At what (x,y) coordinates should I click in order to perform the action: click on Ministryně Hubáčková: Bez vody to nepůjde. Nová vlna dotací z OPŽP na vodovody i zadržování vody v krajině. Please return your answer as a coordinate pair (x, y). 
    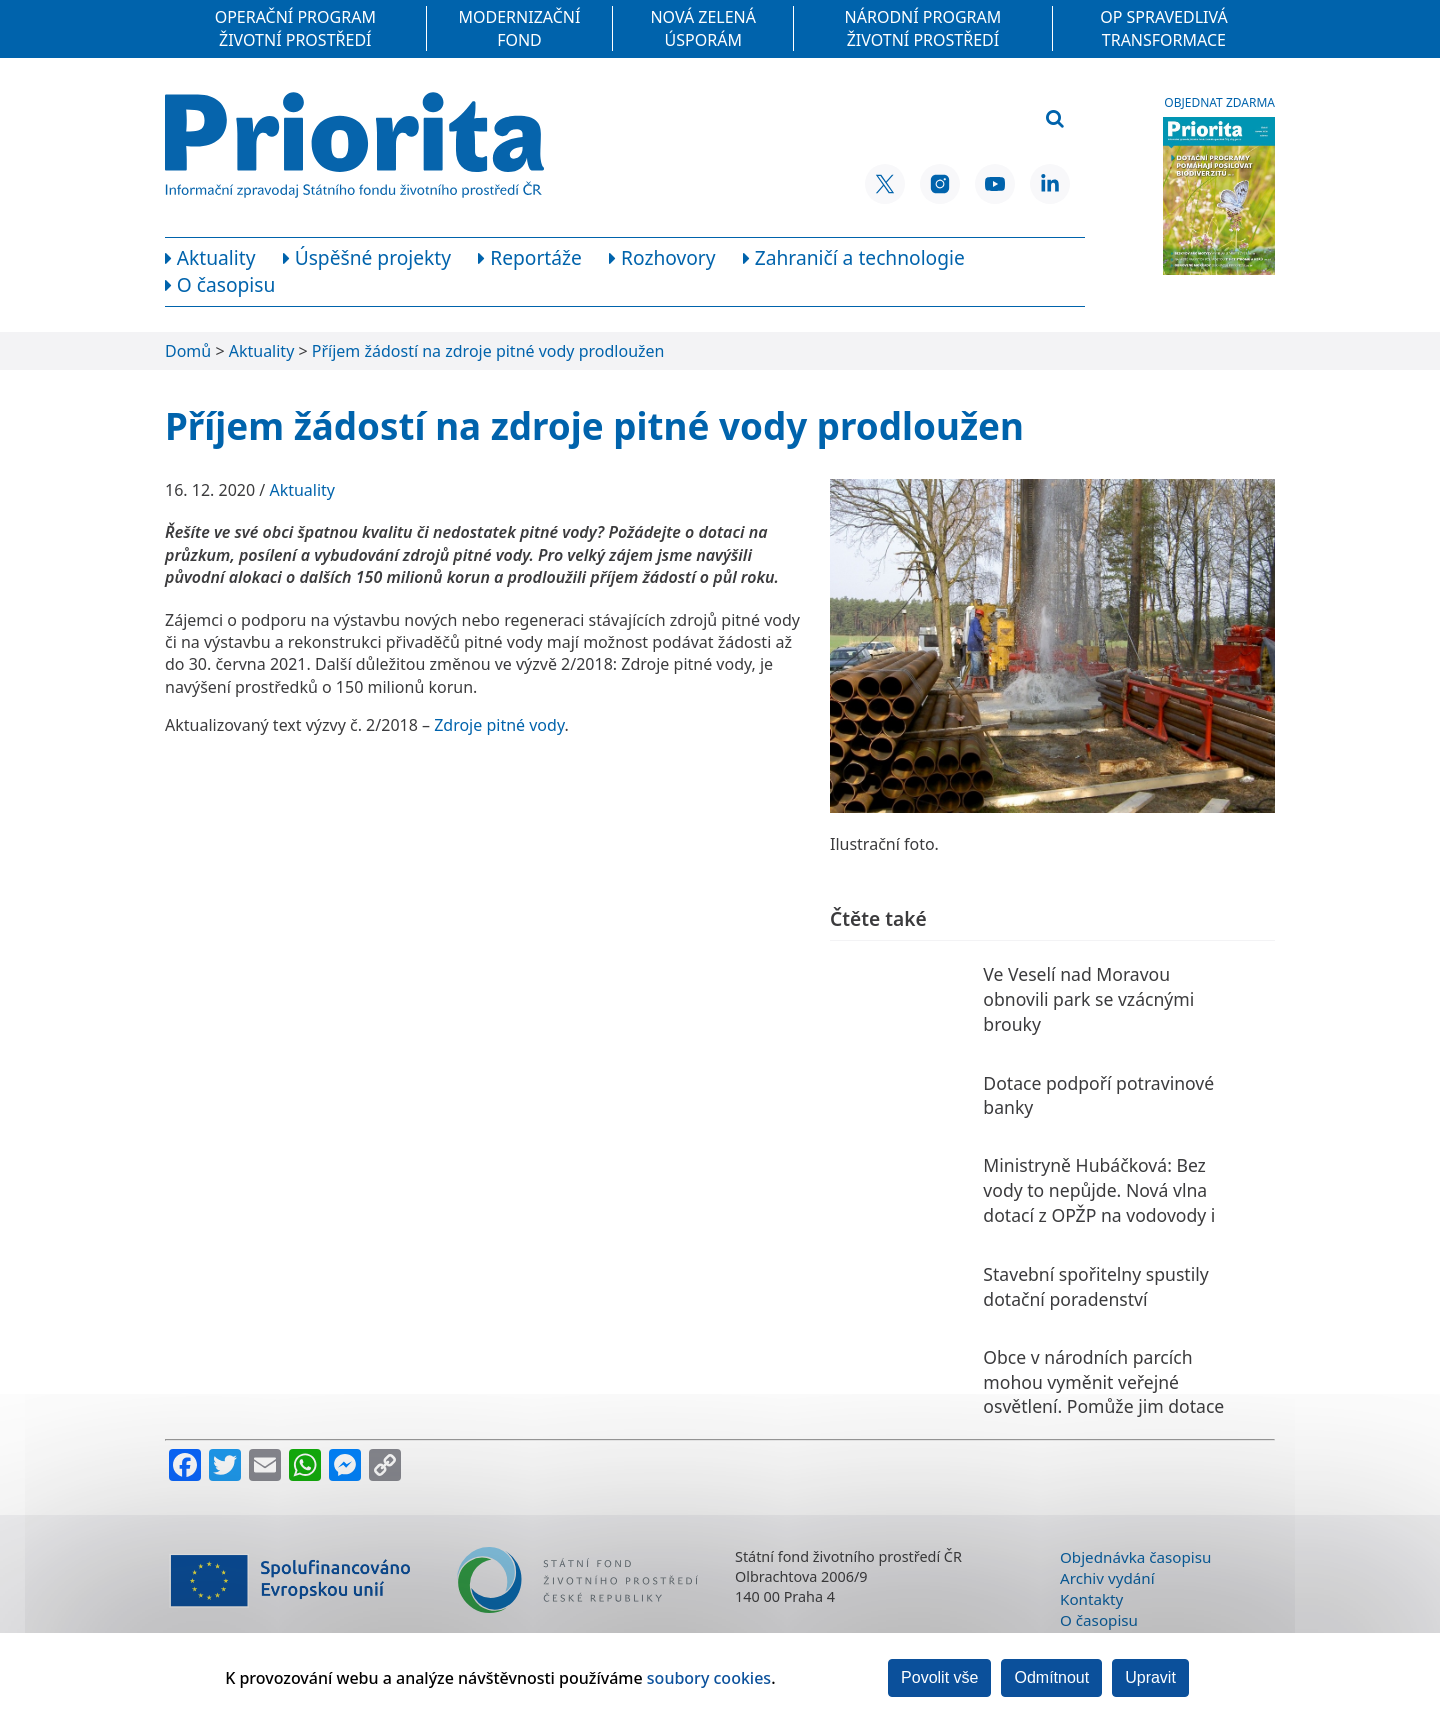
    Looking at the image, I should click on (1099, 1202).